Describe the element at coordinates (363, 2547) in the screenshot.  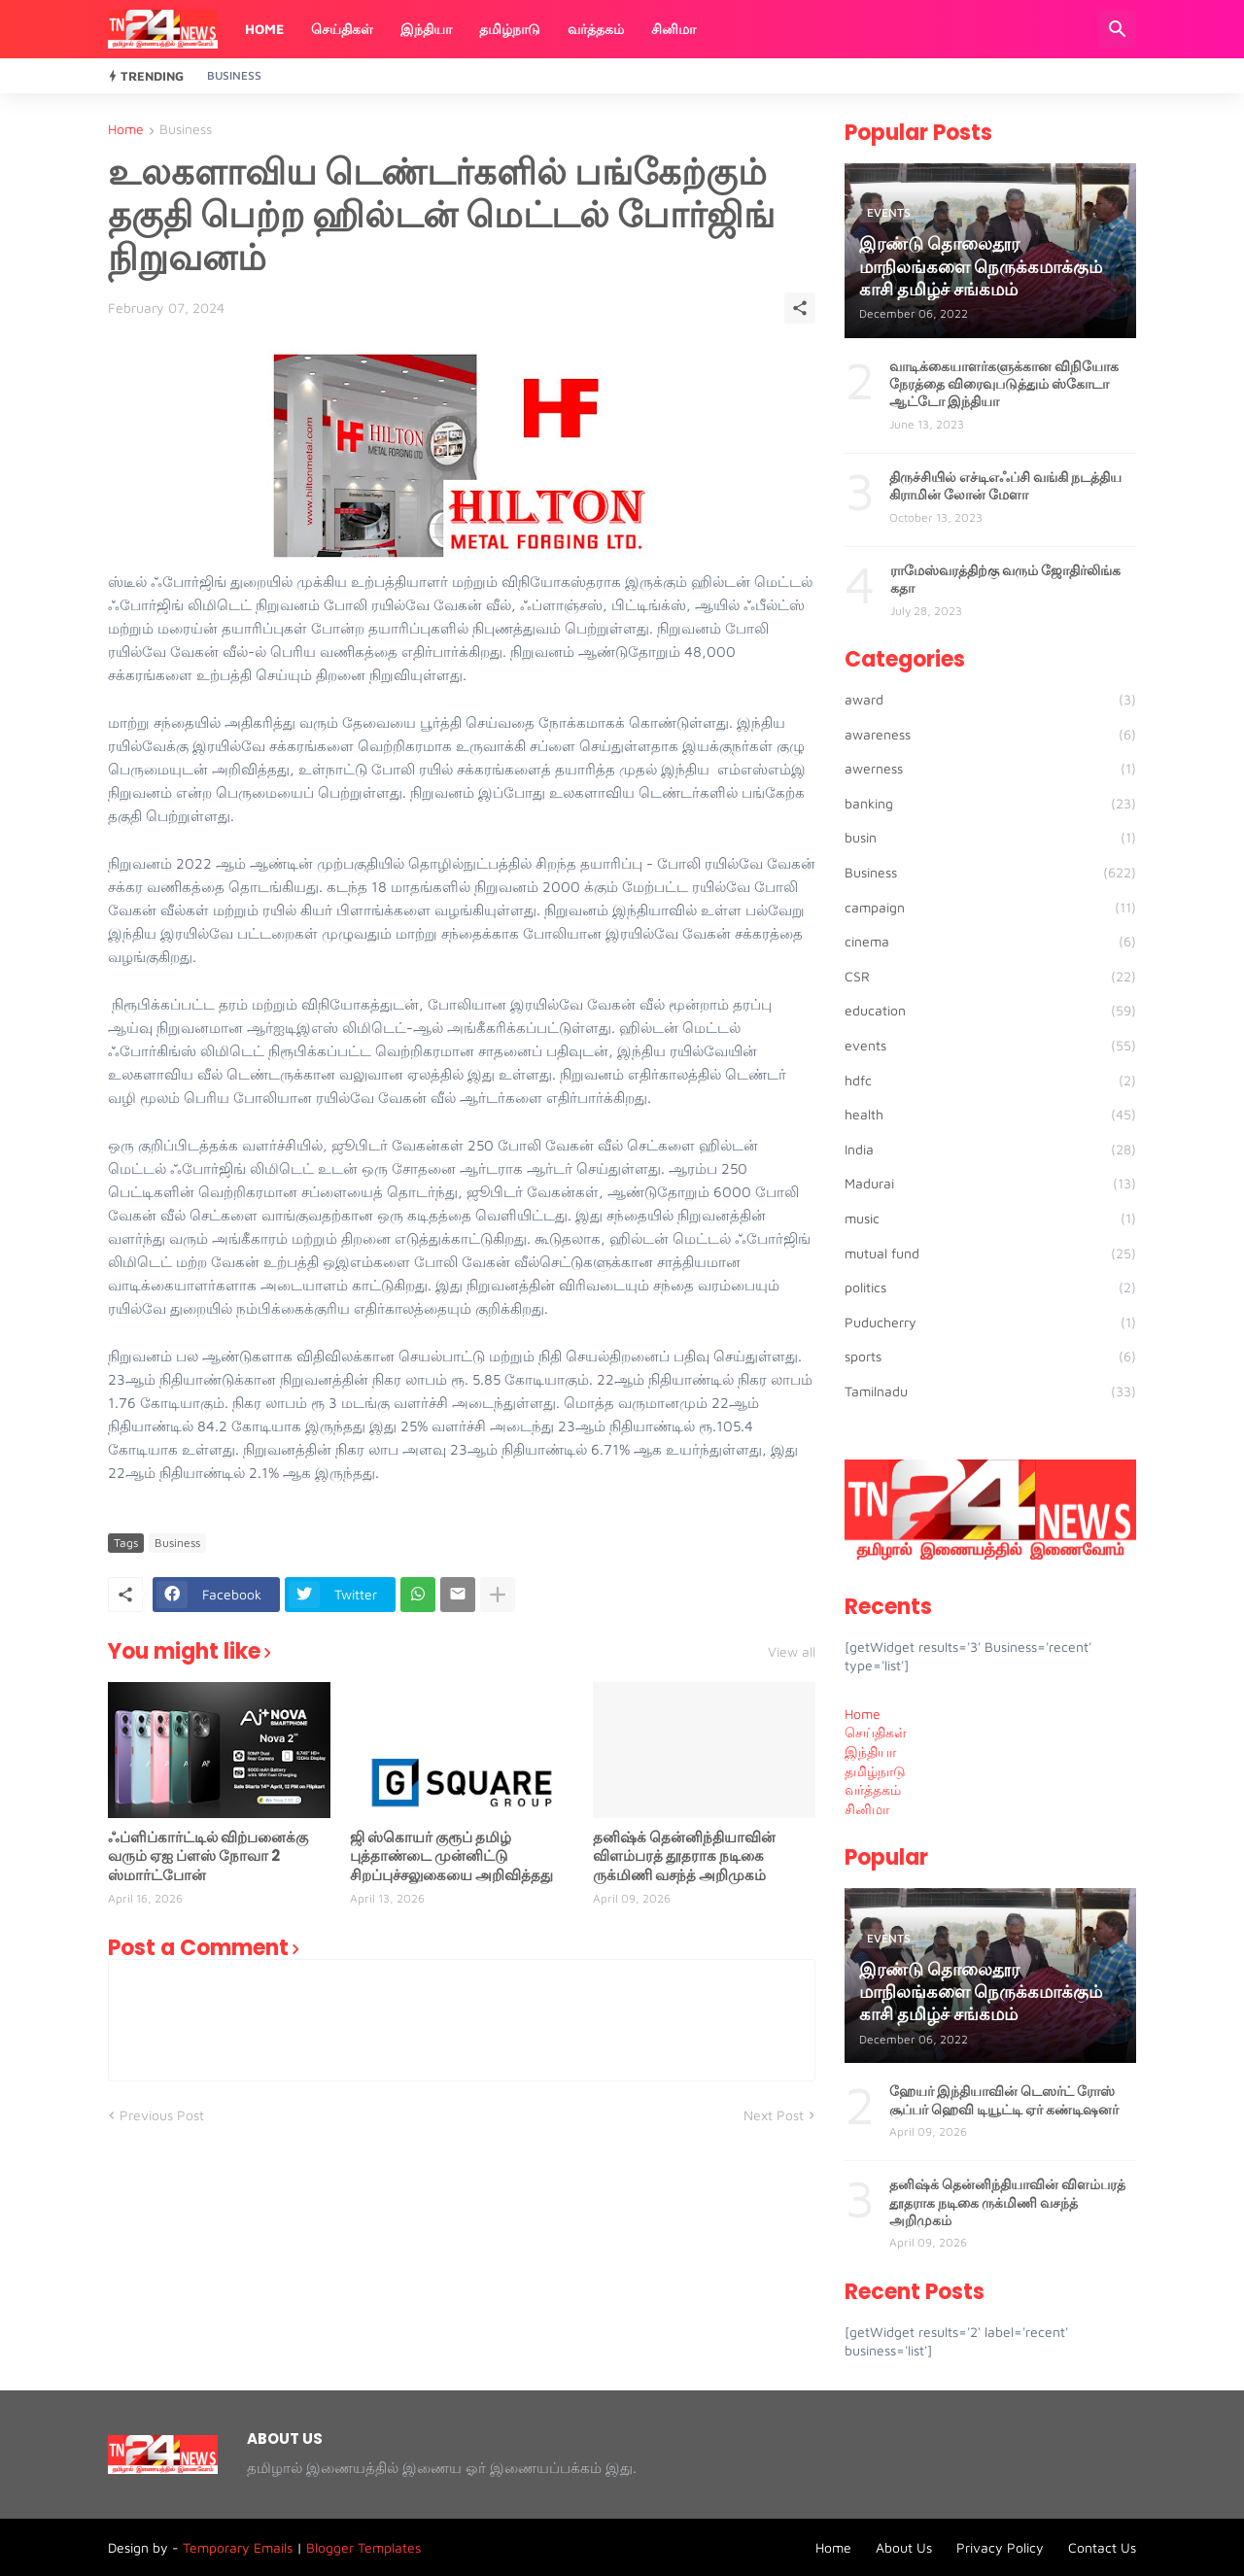
I see `Blogger Templates` at that location.